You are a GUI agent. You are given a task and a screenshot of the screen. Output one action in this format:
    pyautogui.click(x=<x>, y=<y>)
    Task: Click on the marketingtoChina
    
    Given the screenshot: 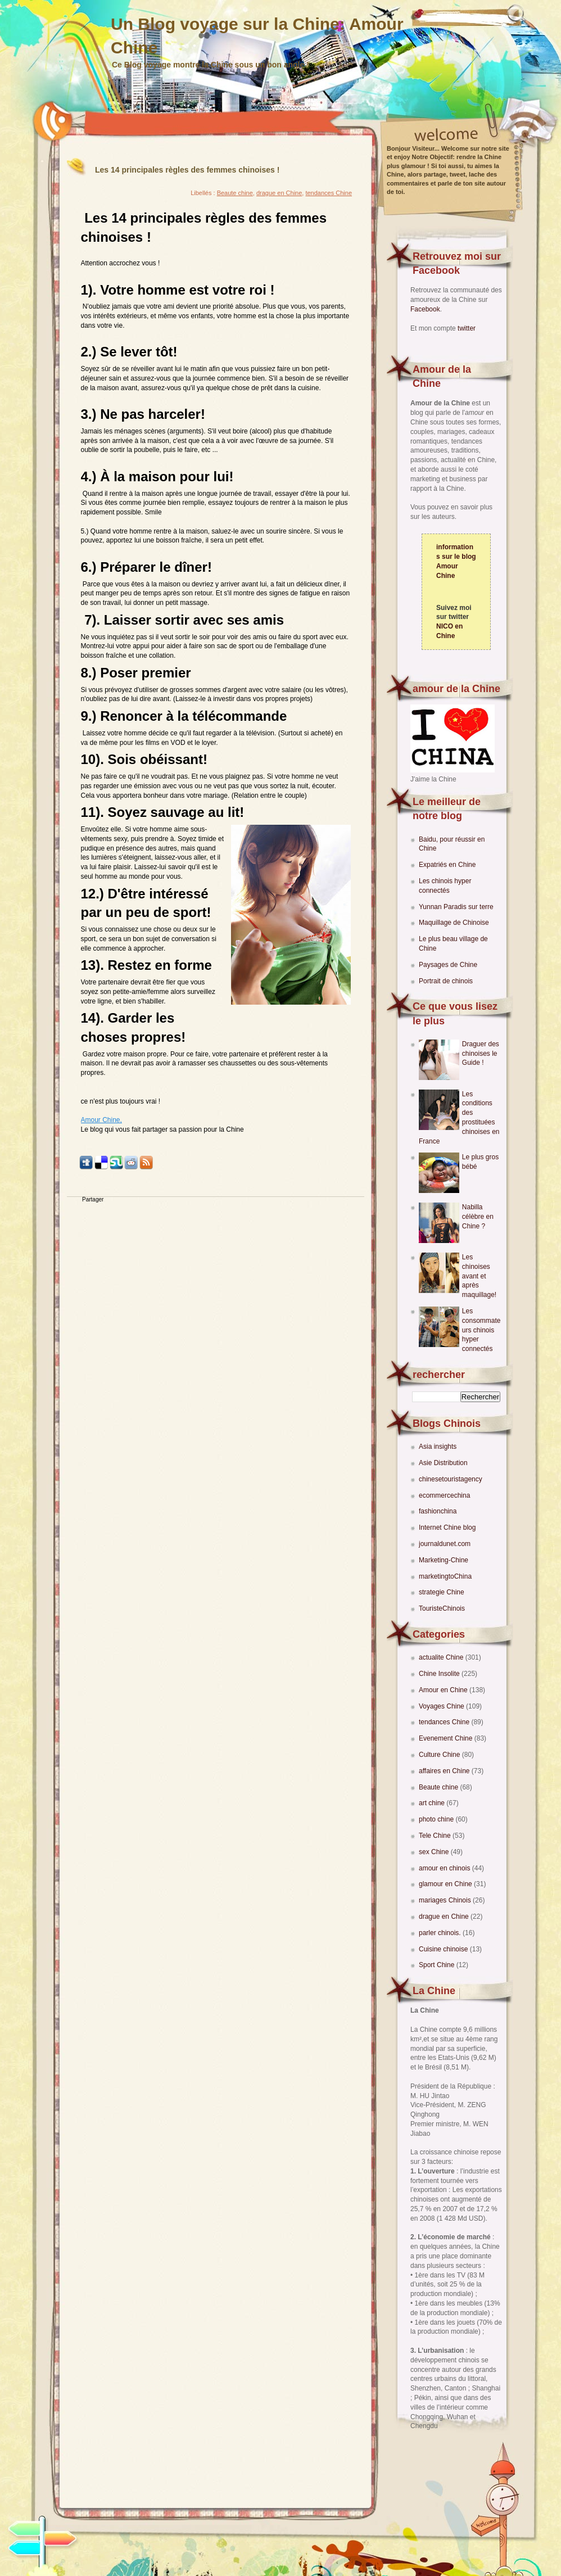 What is the action you would take?
    pyautogui.click(x=445, y=1576)
    